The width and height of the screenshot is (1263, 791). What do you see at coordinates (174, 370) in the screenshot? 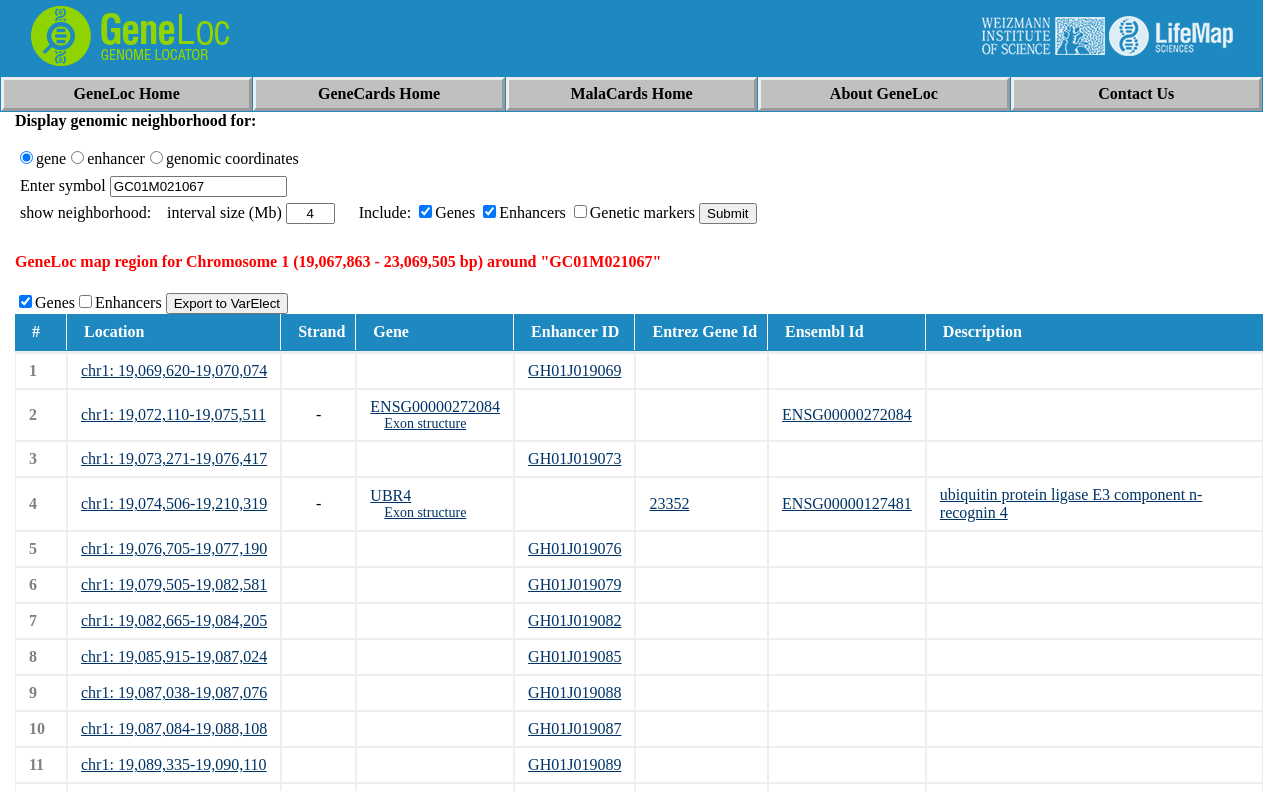
I see `chr1: 19,069,620-19,070,074` at bounding box center [174, 370].